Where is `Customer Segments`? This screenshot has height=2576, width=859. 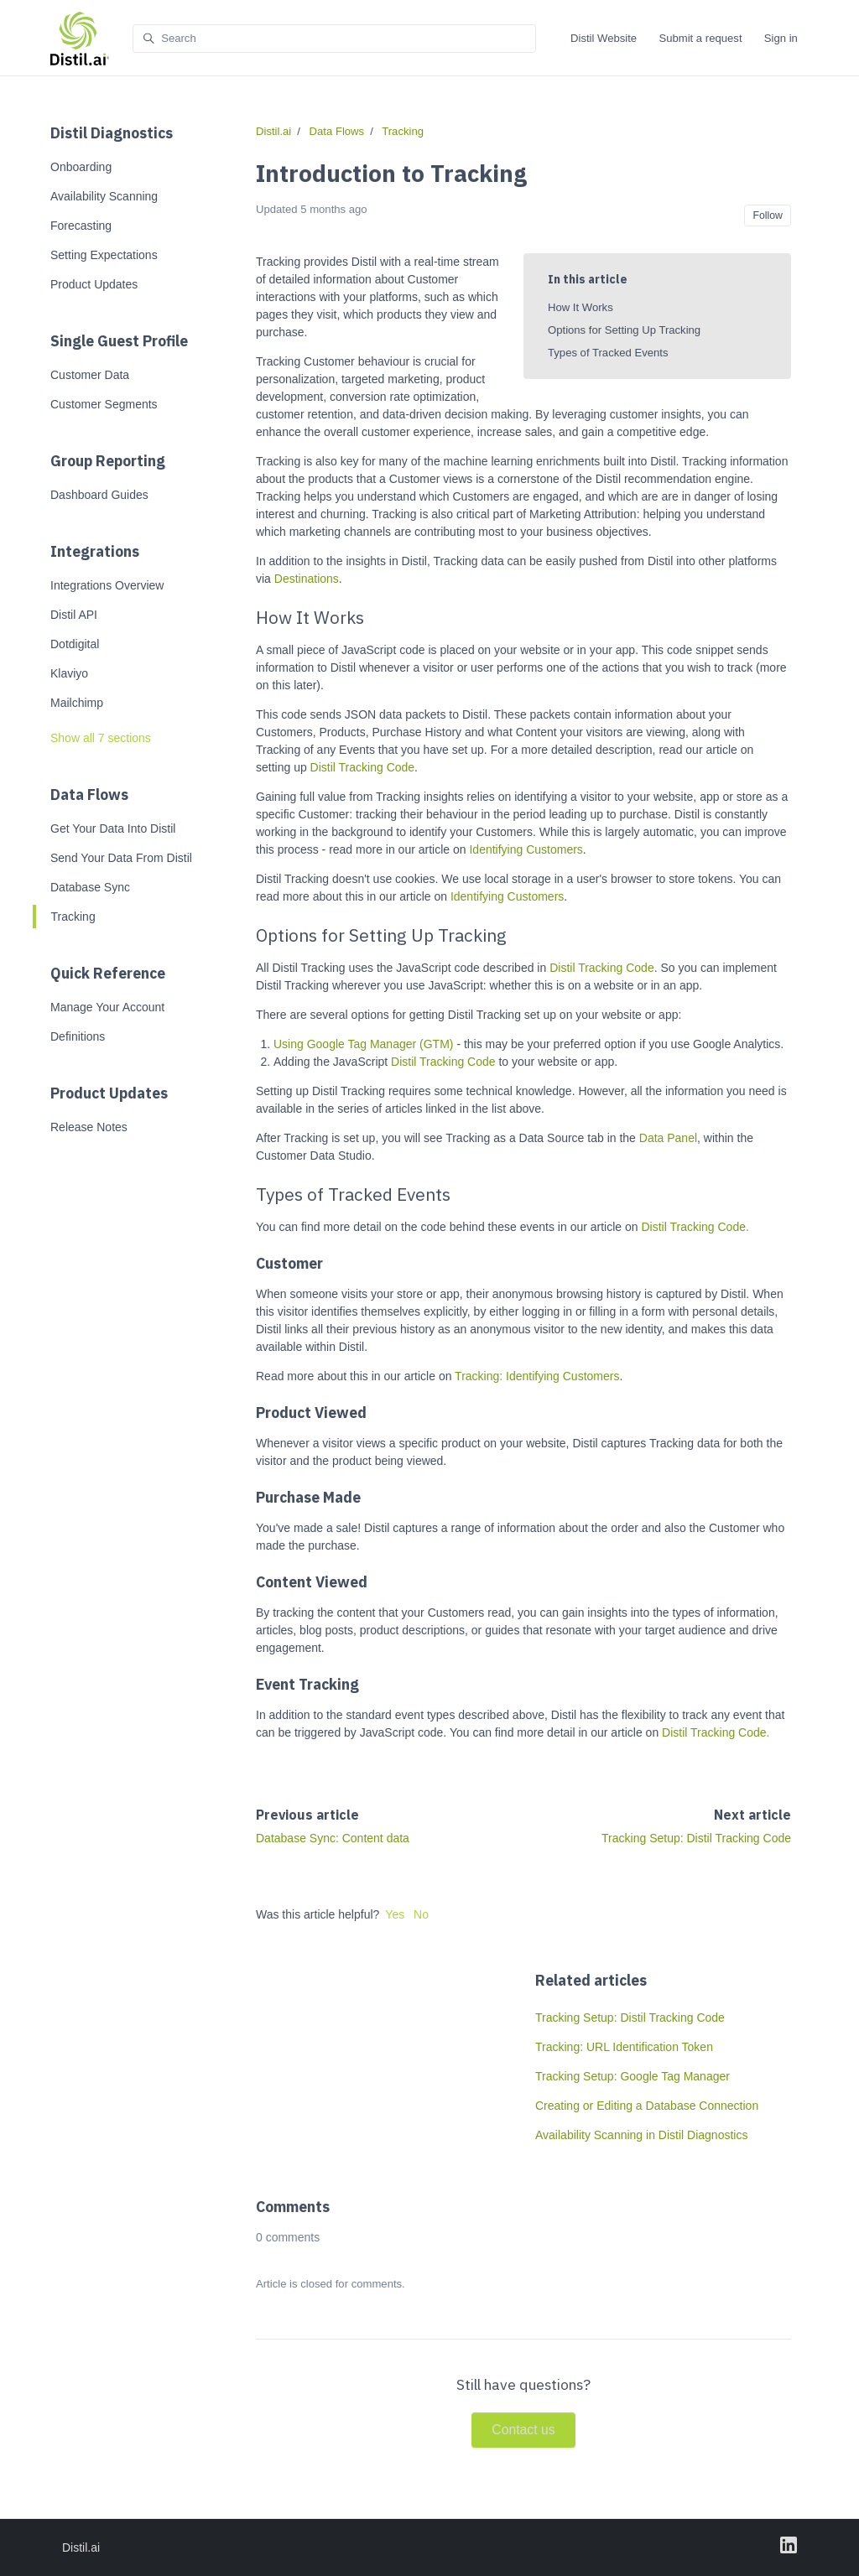 Customer Segments is located at coordinates (104, 404).